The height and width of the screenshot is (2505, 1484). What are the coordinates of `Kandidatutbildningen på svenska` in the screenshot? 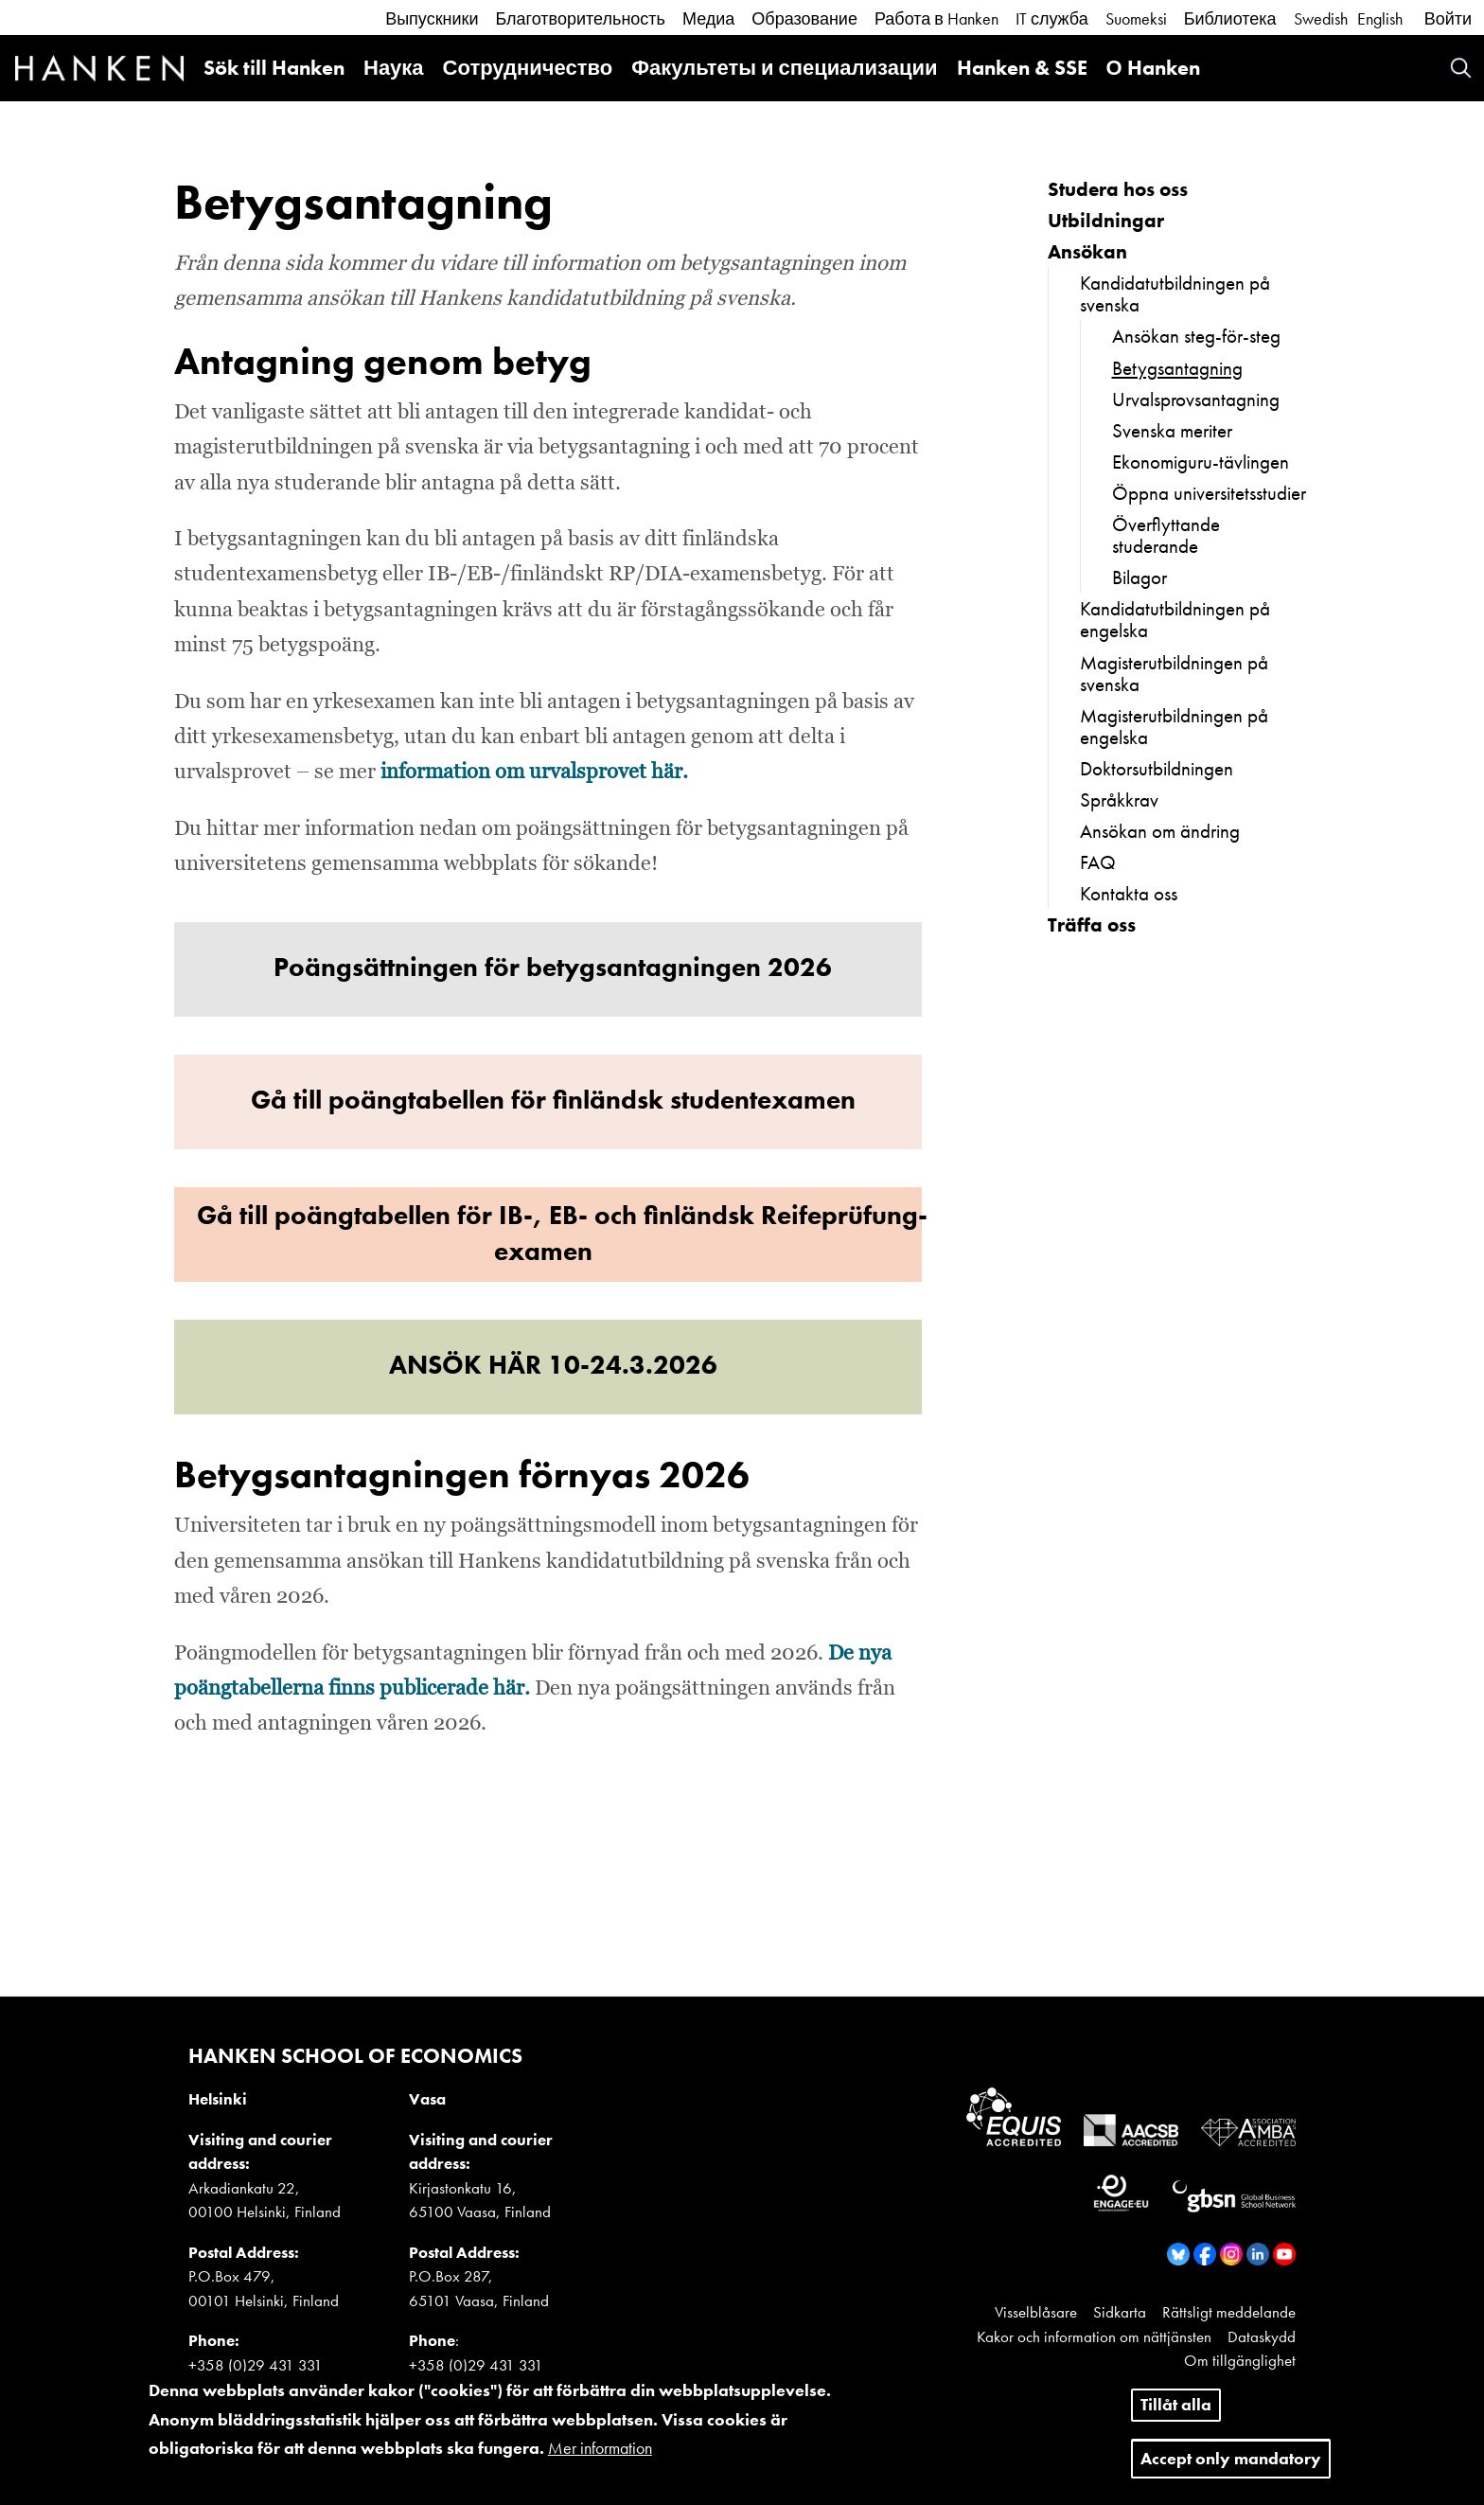 It's located at (1175, 293).